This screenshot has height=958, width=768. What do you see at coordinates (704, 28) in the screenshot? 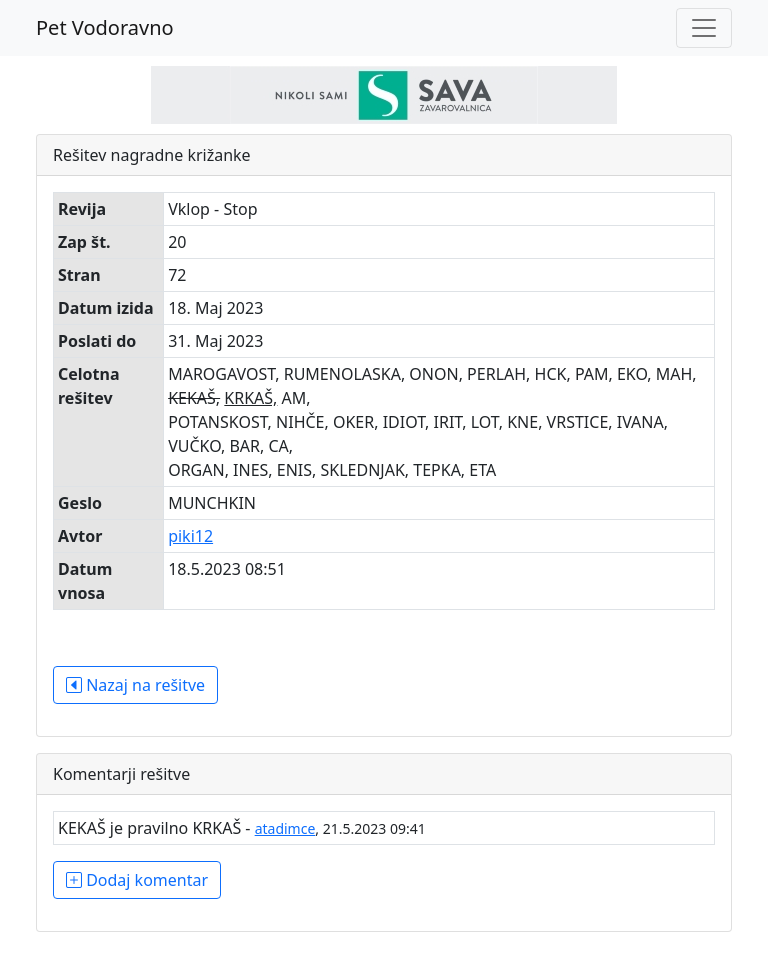
I see `[Toggle navigation]` at bounding box center [704, 28].